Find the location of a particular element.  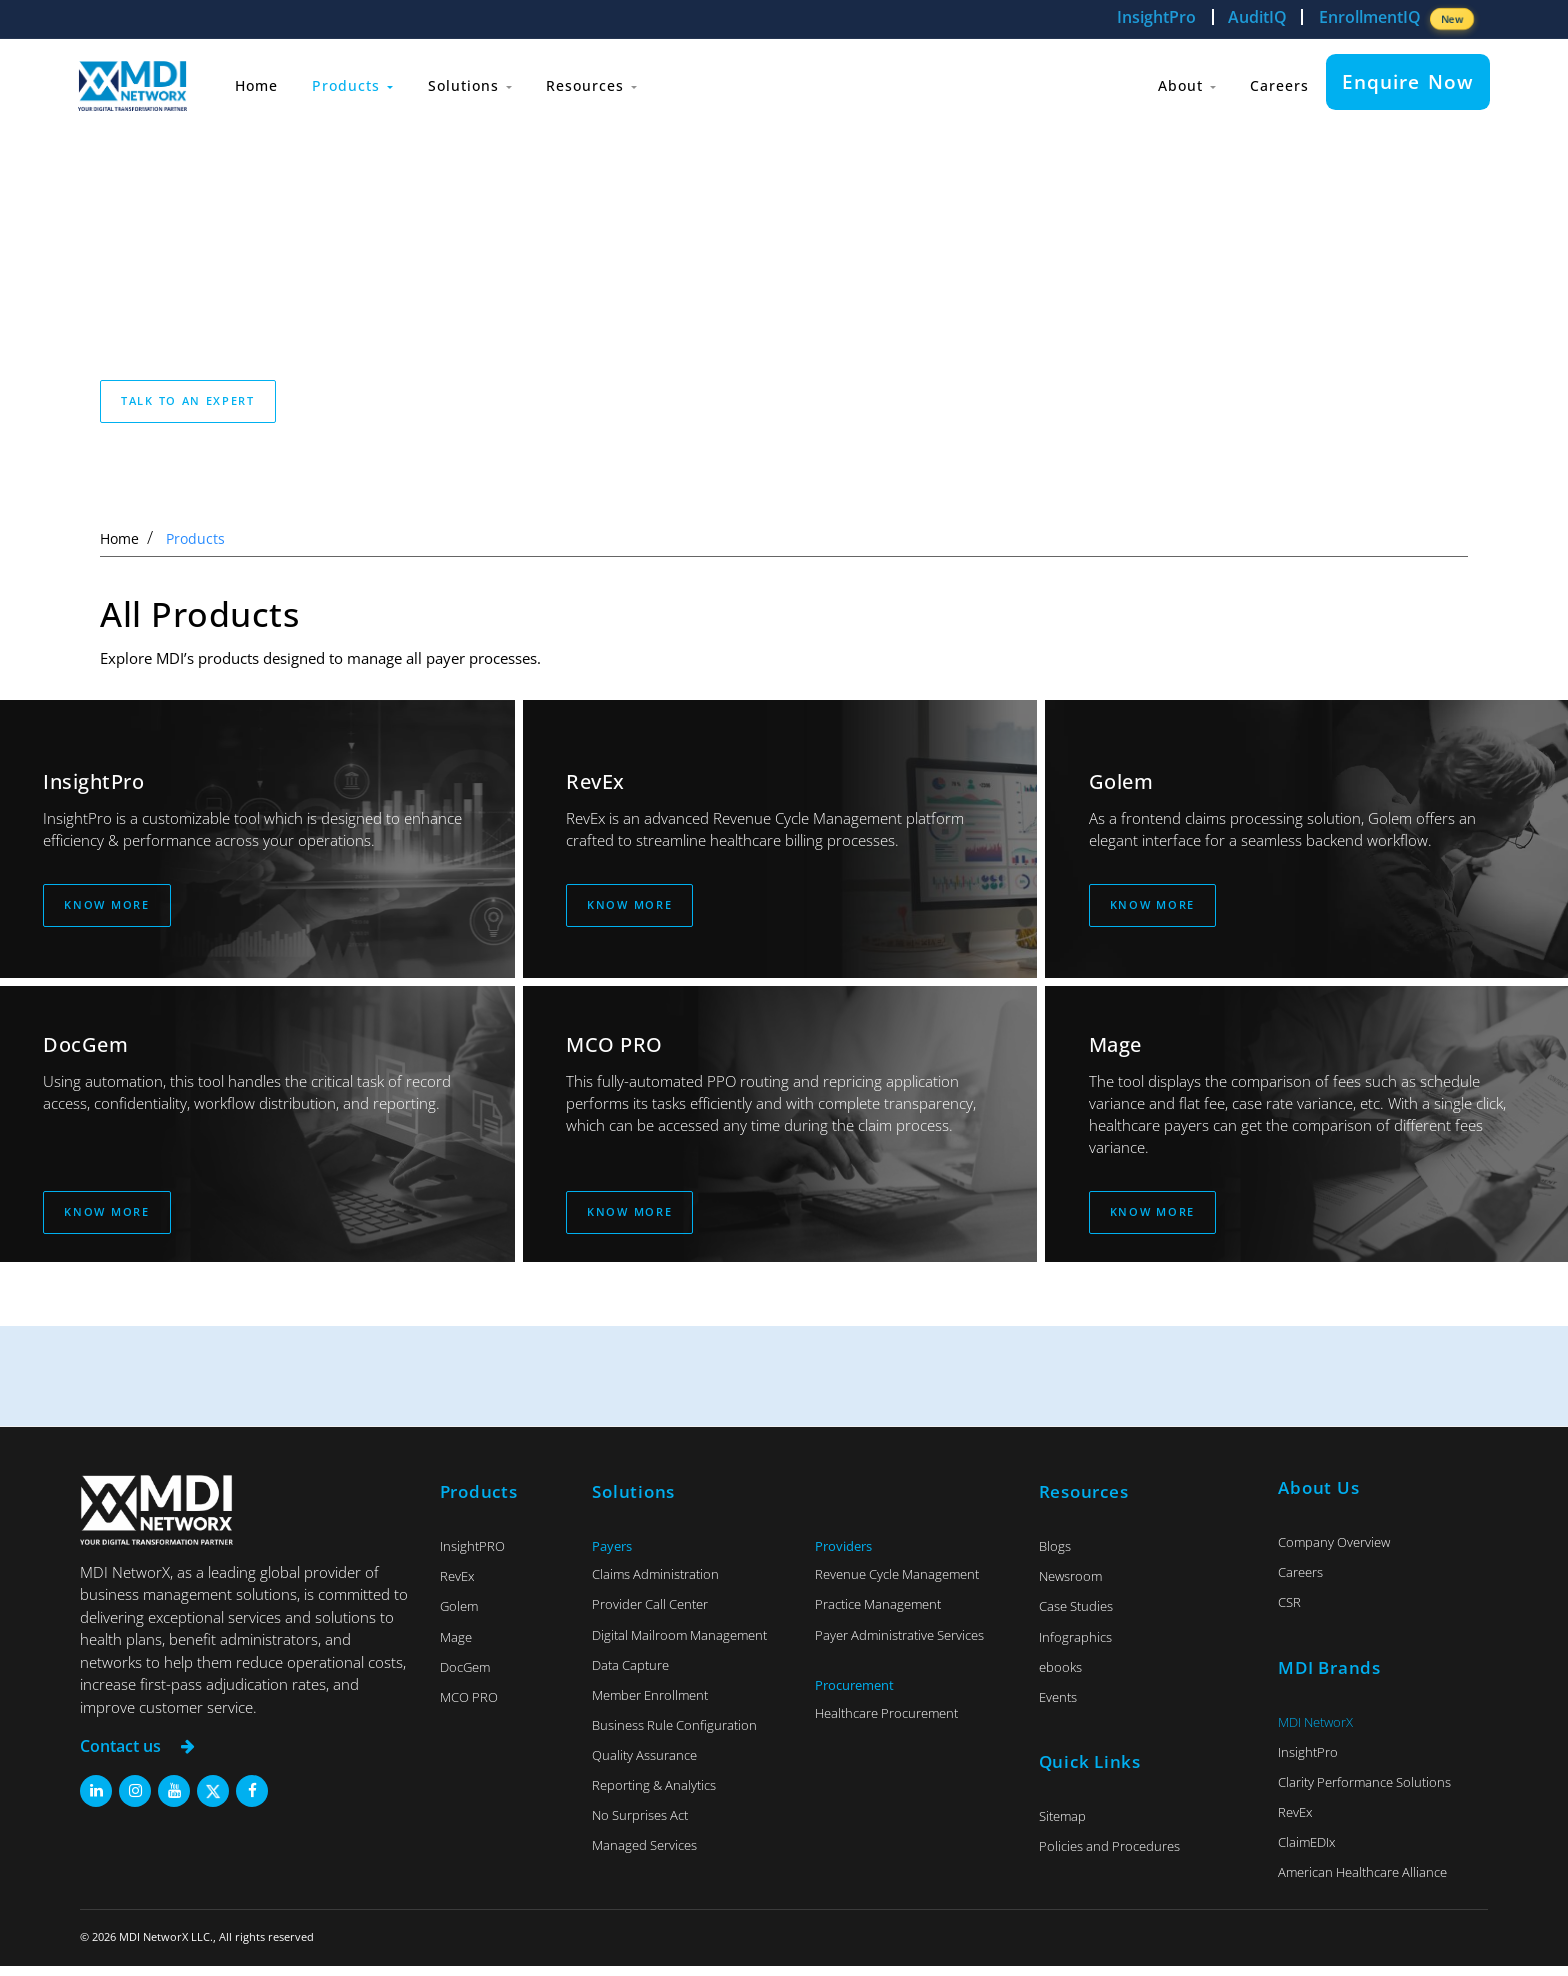

Solutions is located at coordinates (482, 82).